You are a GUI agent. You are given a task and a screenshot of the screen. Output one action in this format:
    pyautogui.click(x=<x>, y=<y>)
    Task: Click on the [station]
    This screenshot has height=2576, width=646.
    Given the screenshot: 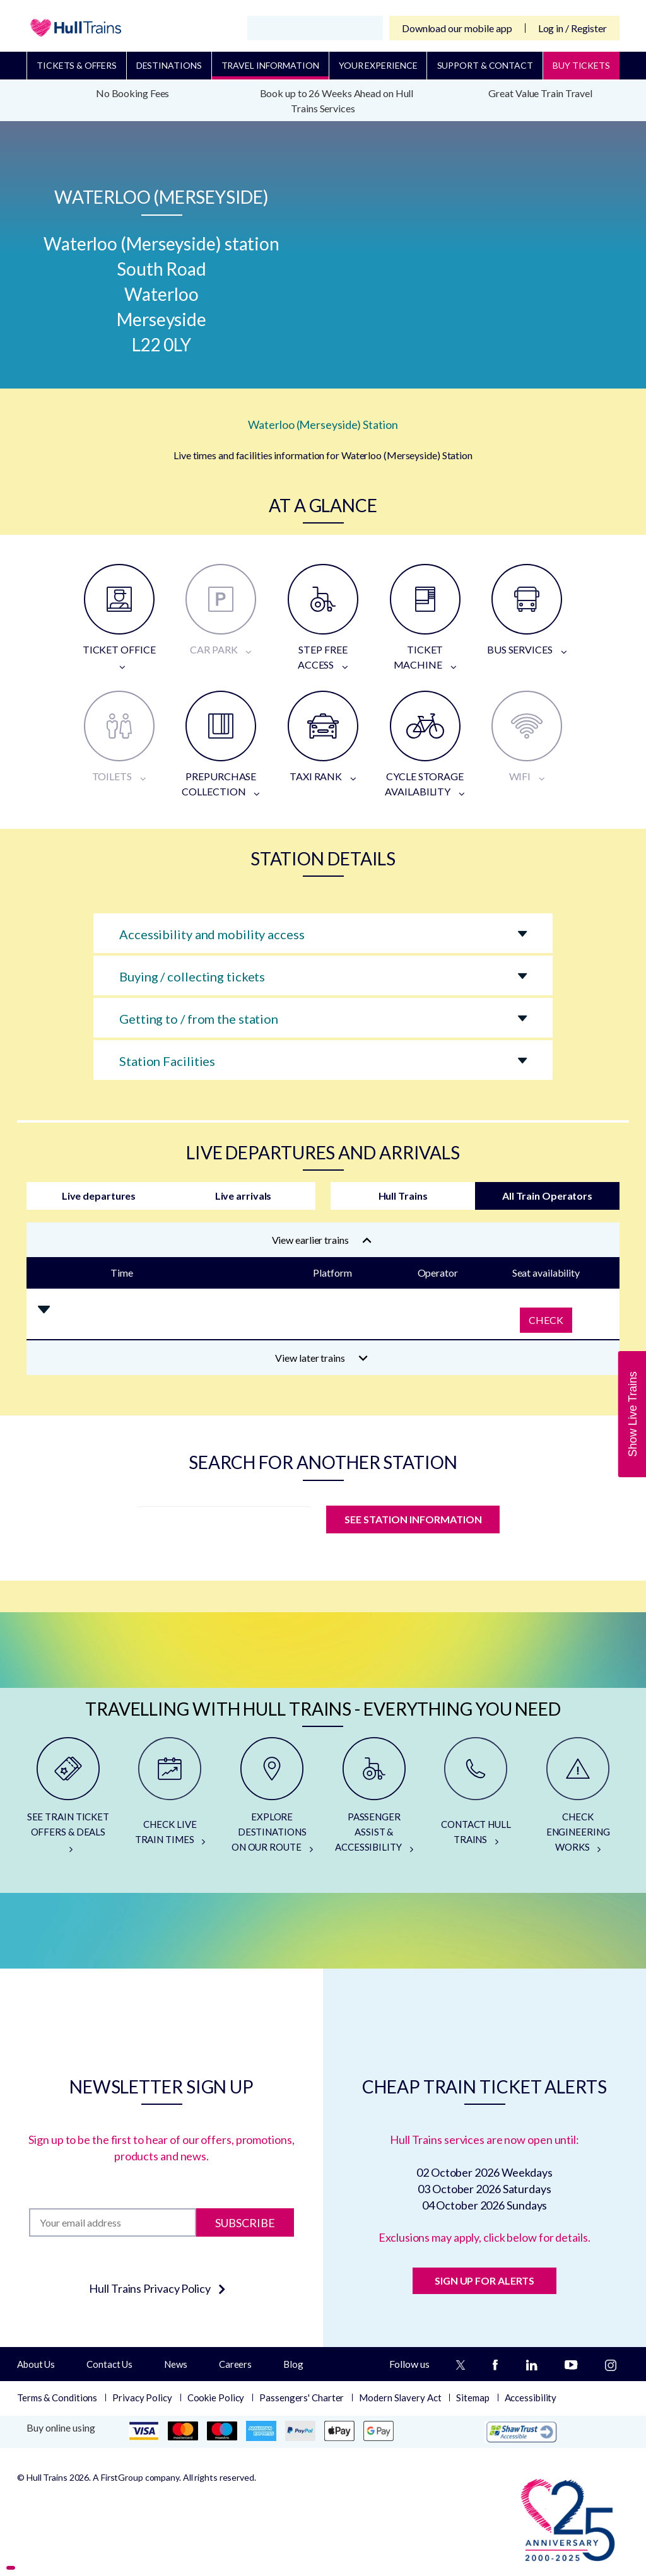 What is the action you would take?
    pyautogui.click(x=224, y=1523)
    